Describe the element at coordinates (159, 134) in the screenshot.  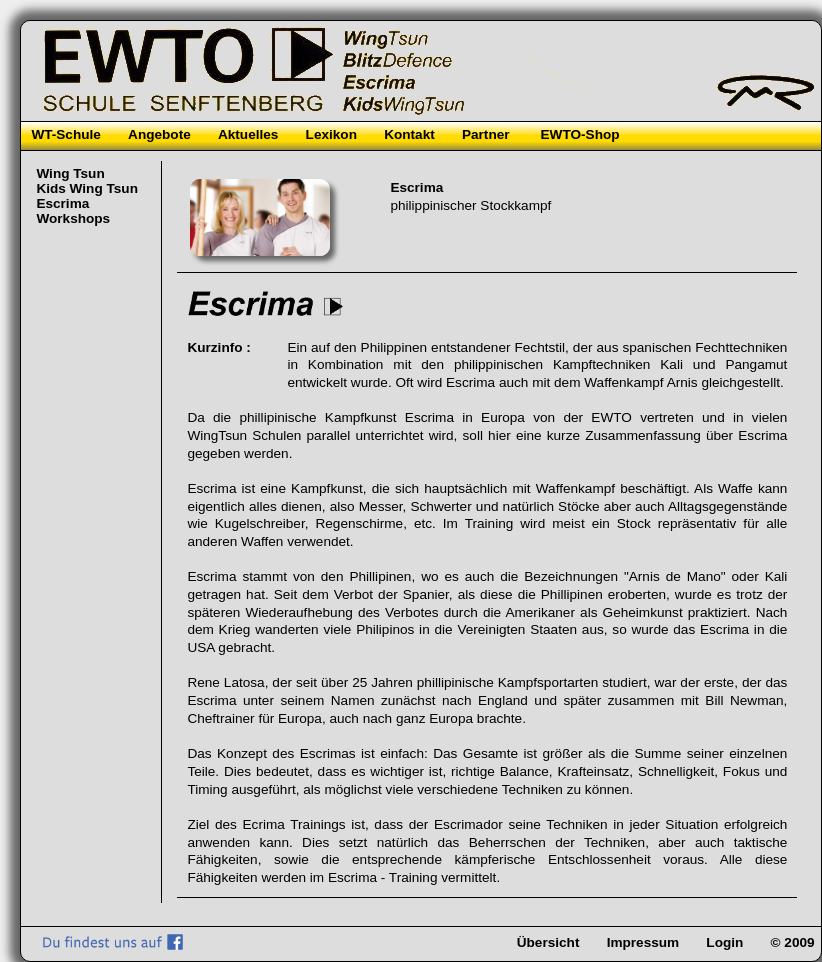
I see `Angebote` at that location.